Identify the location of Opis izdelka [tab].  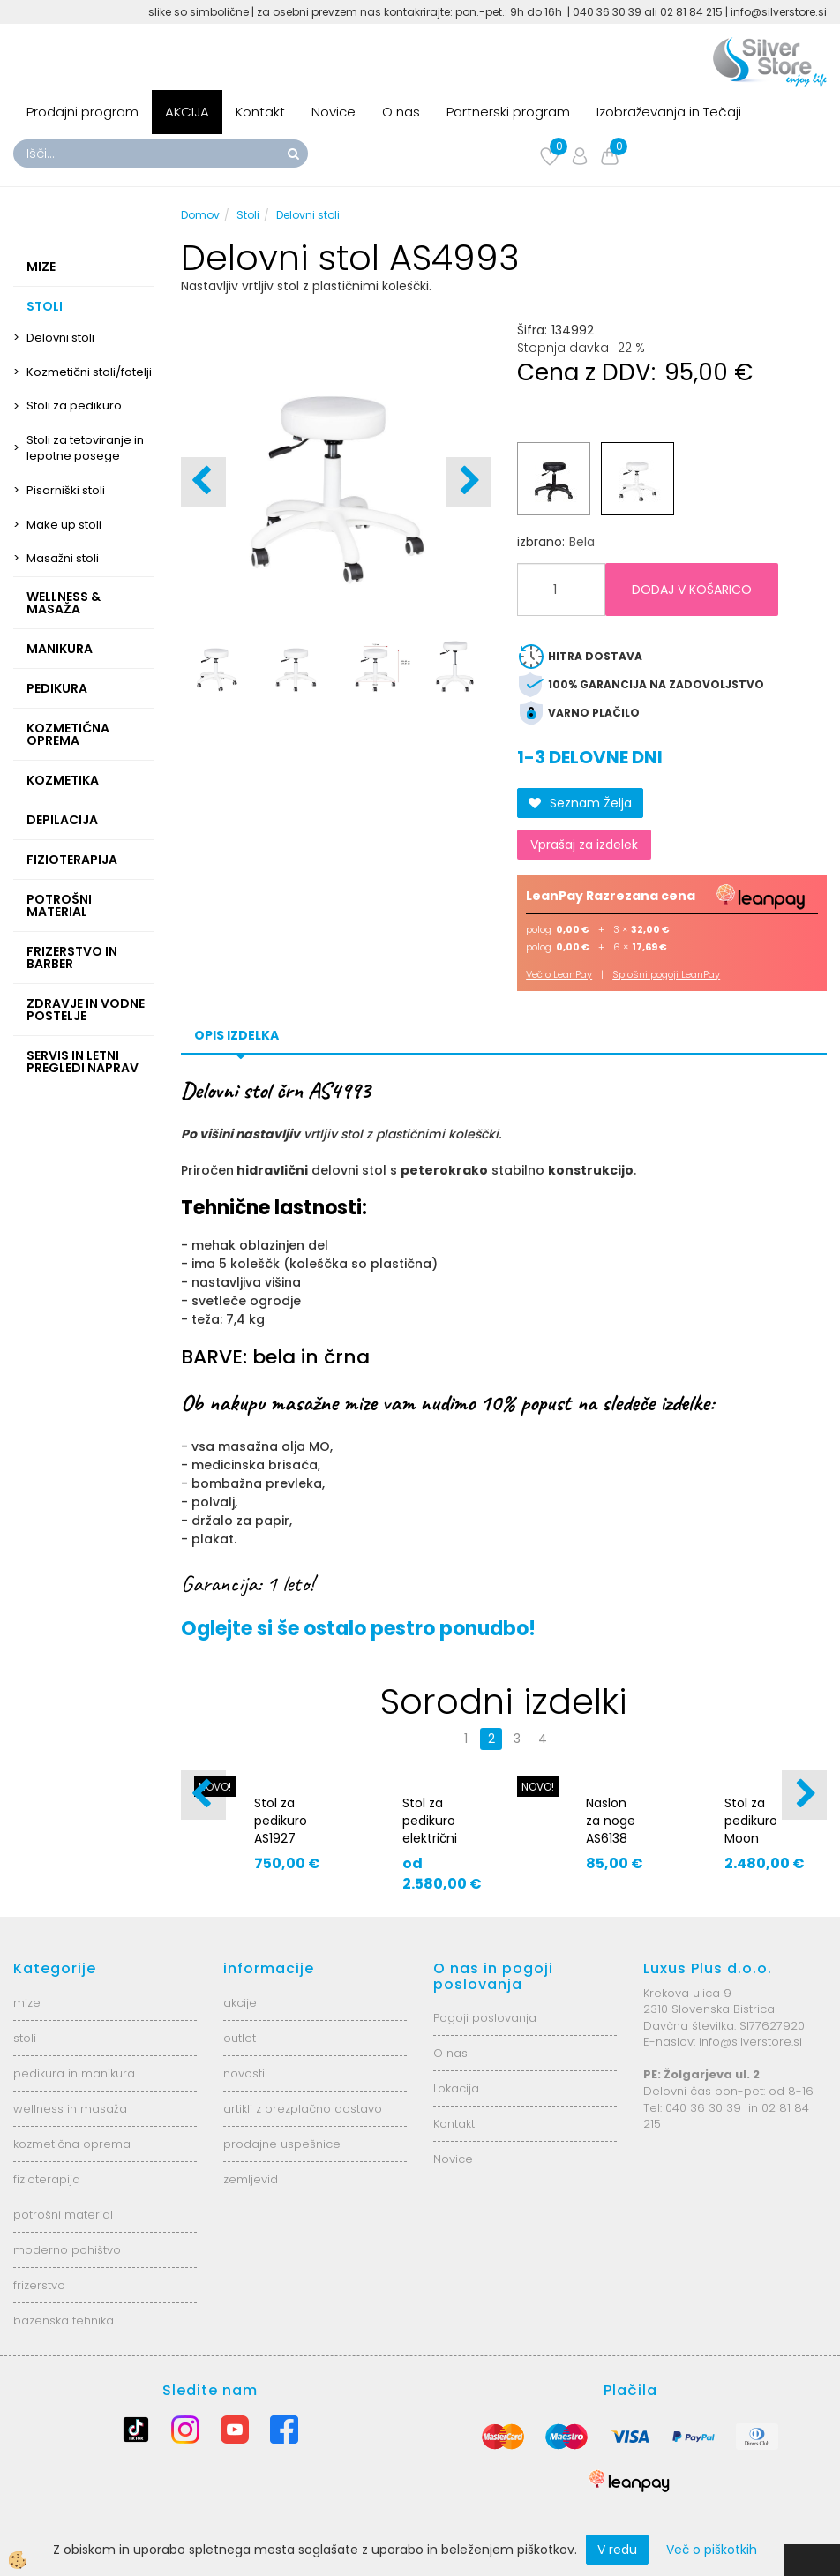
(236, 1035).